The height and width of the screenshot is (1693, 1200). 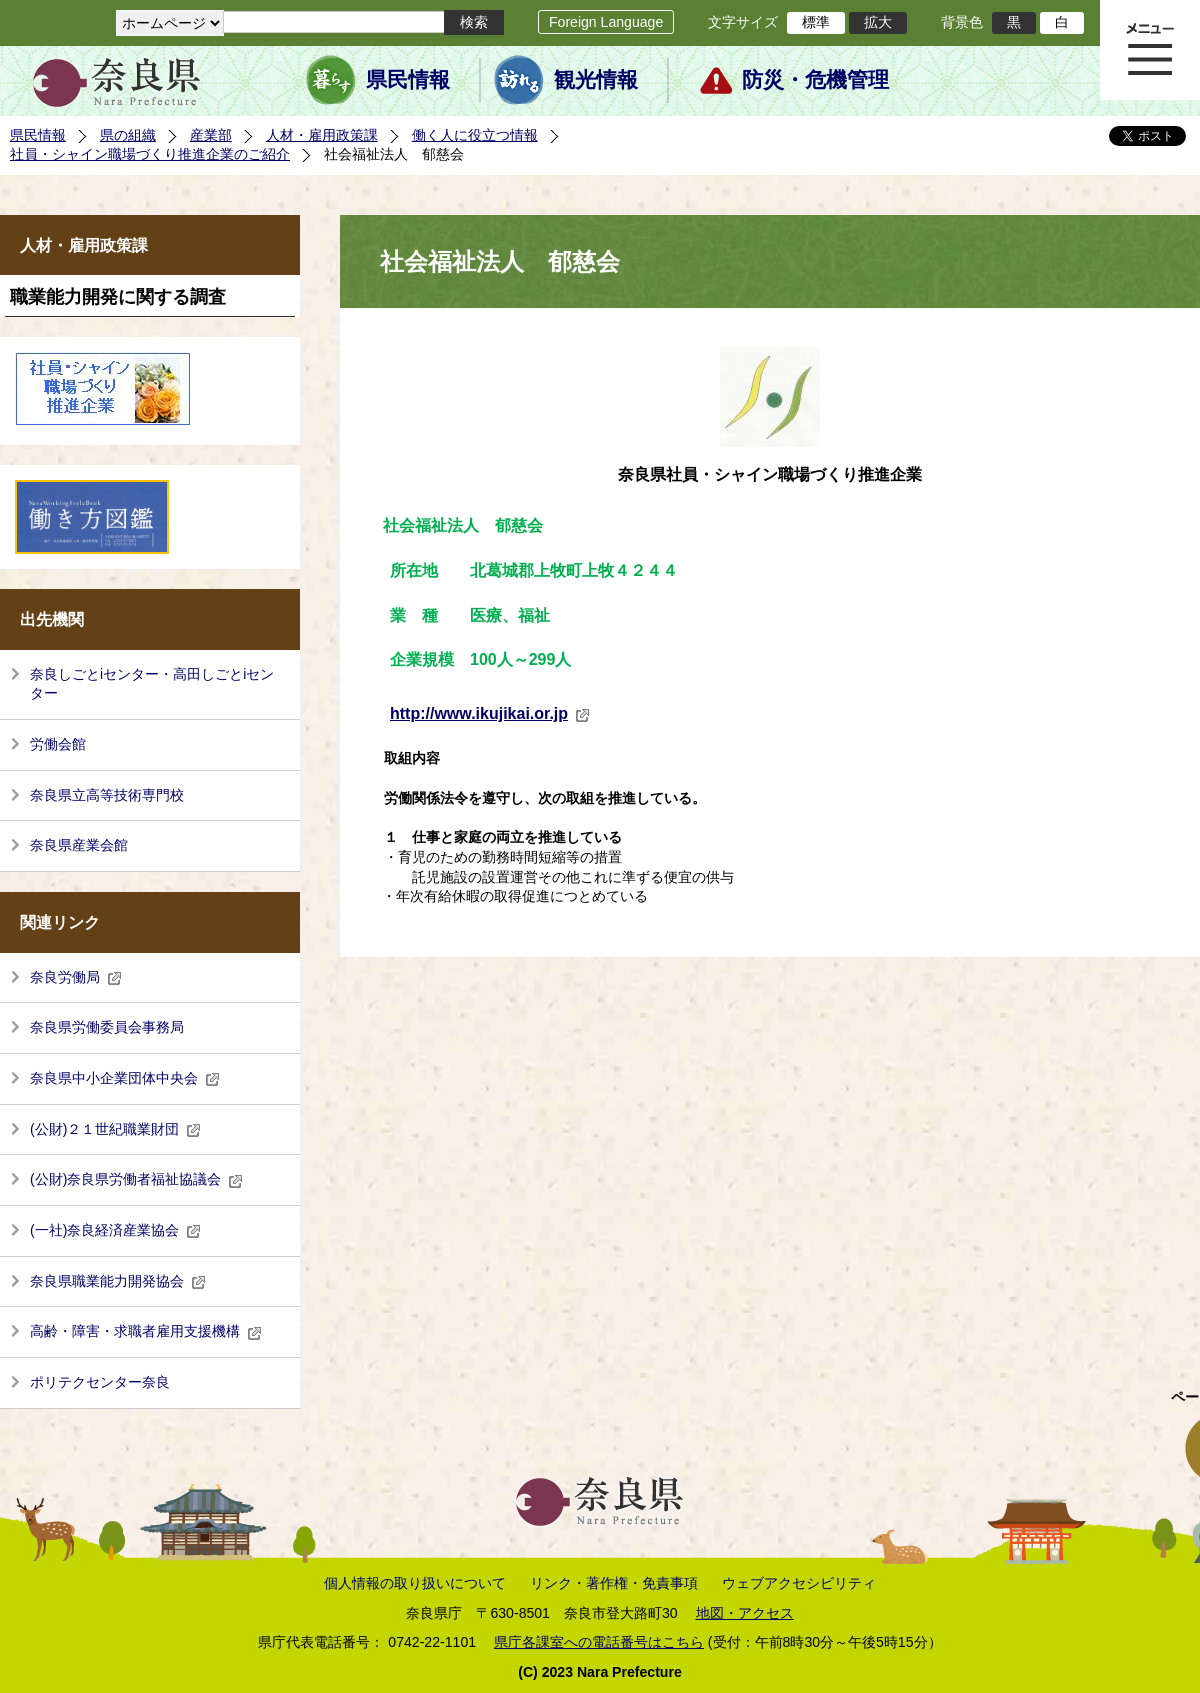 What do you see at coordinates (815, 80) in the screenshot?
I see `防災・危機管理` at bounding box center [815, 80].